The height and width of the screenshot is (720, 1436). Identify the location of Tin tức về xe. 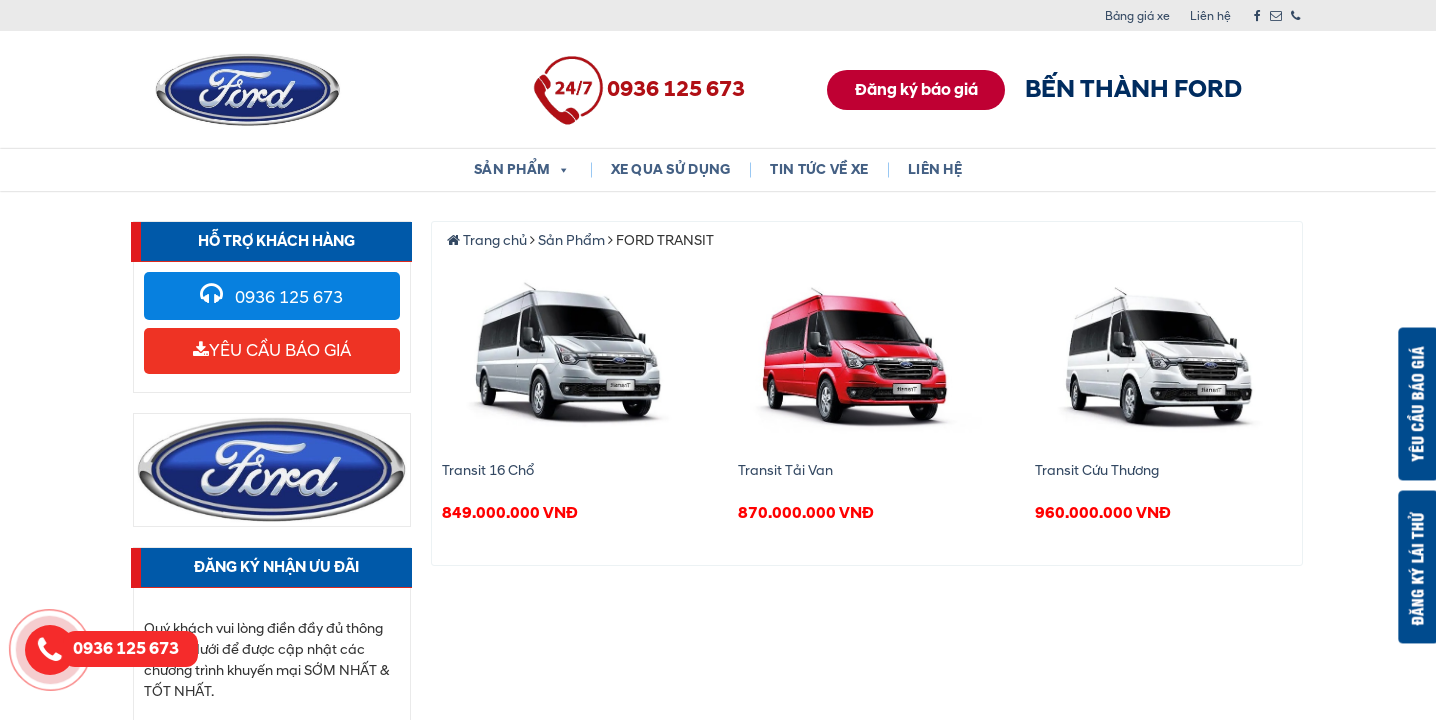
(819, 169).